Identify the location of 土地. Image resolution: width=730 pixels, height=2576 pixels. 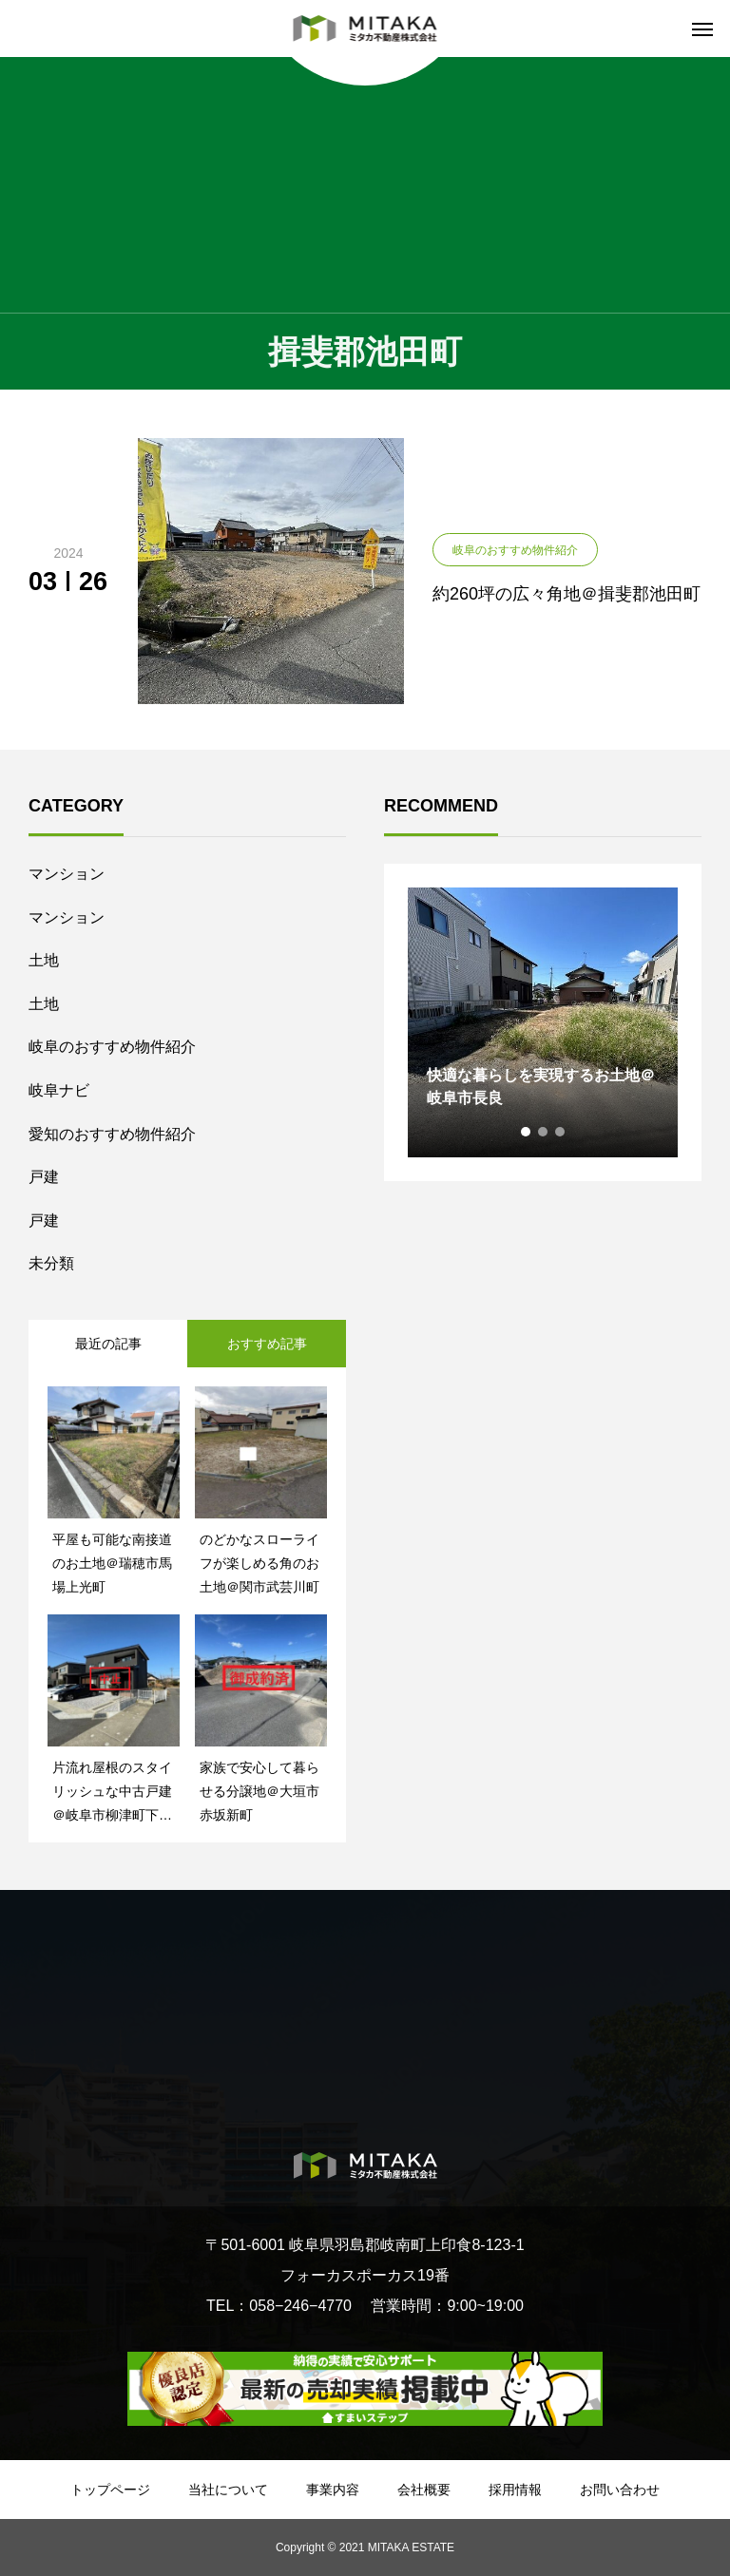
(44, 960).